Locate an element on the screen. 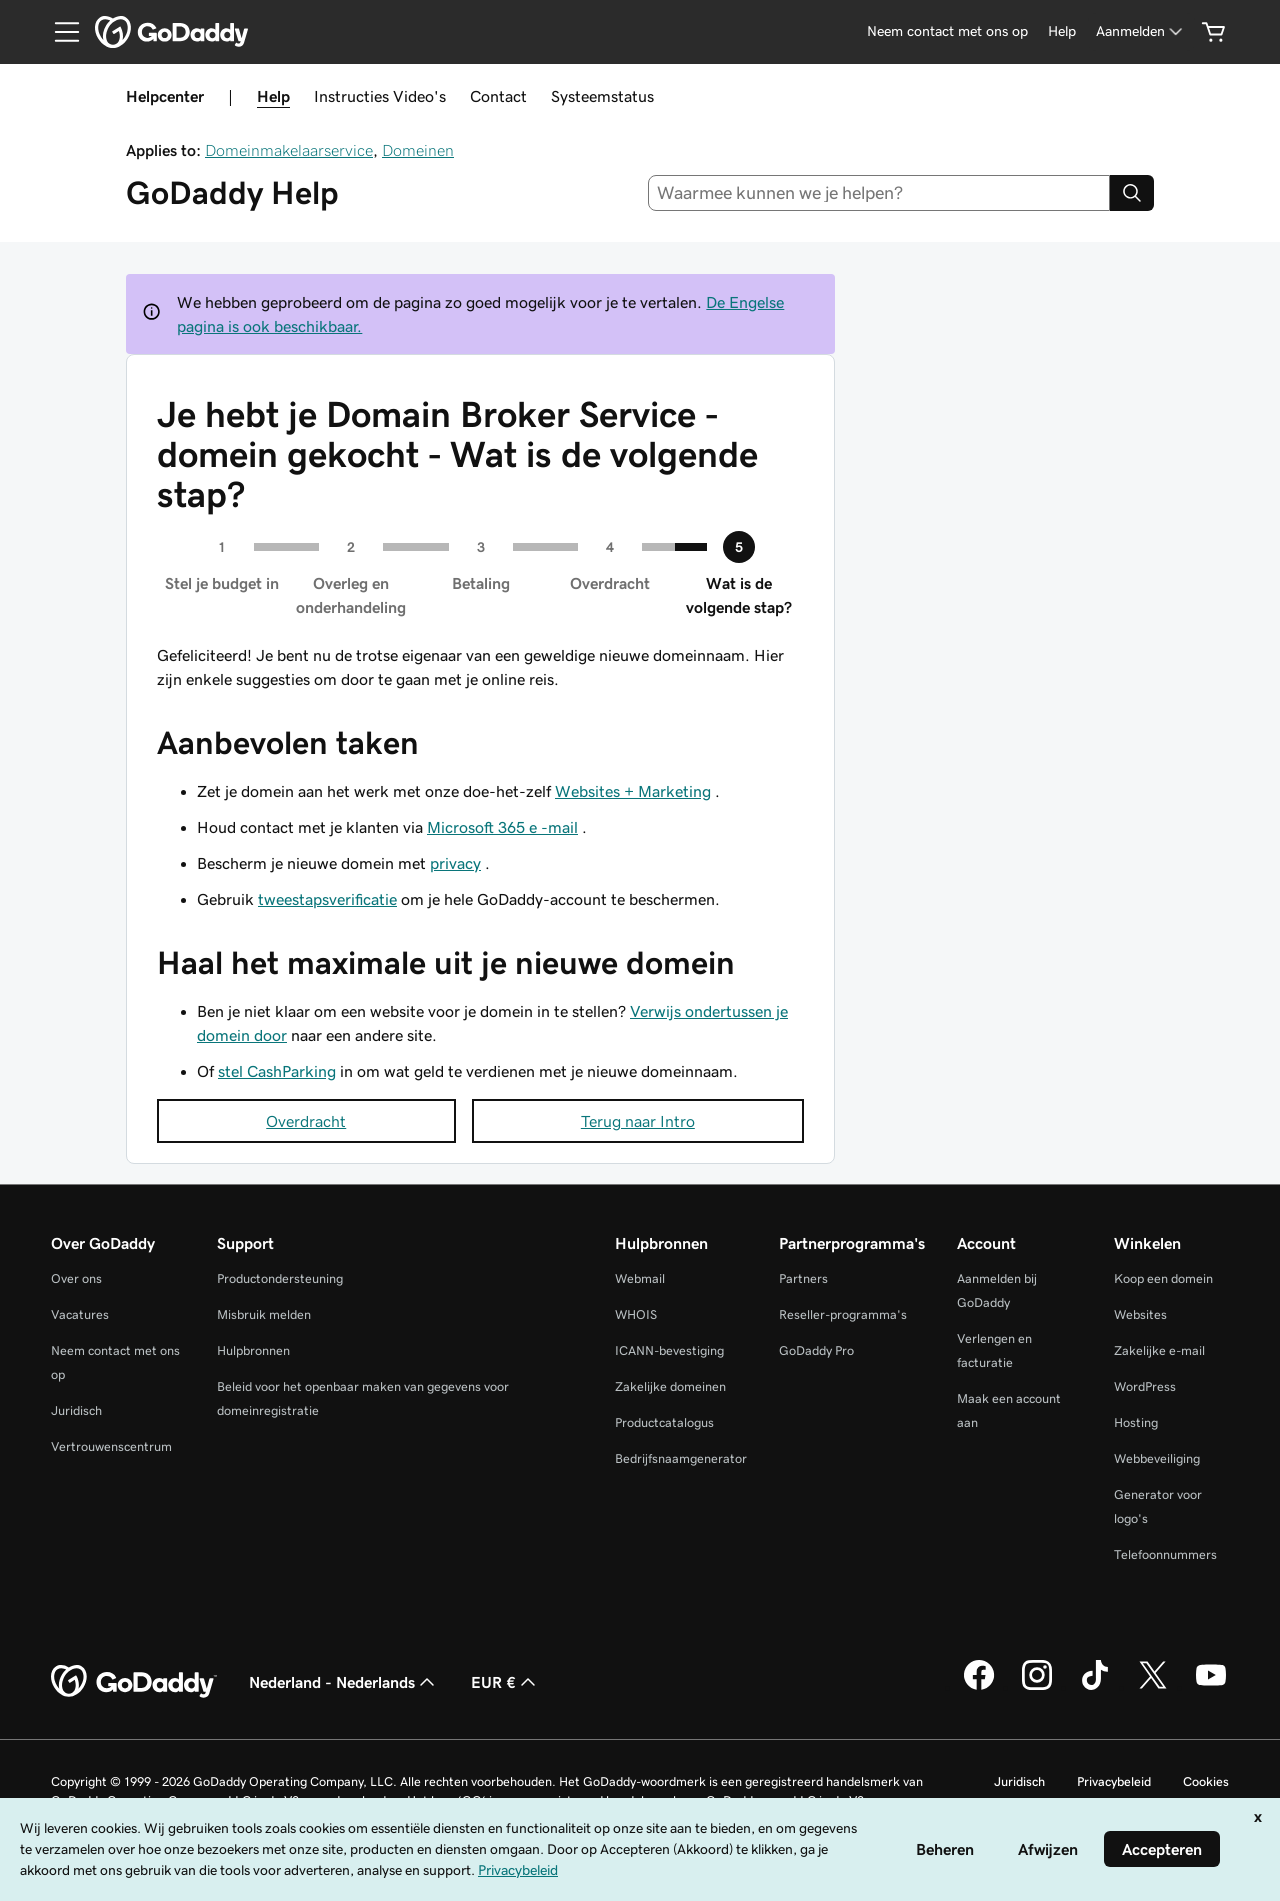  Productcatalogus is located at coordinates (664, 1422).